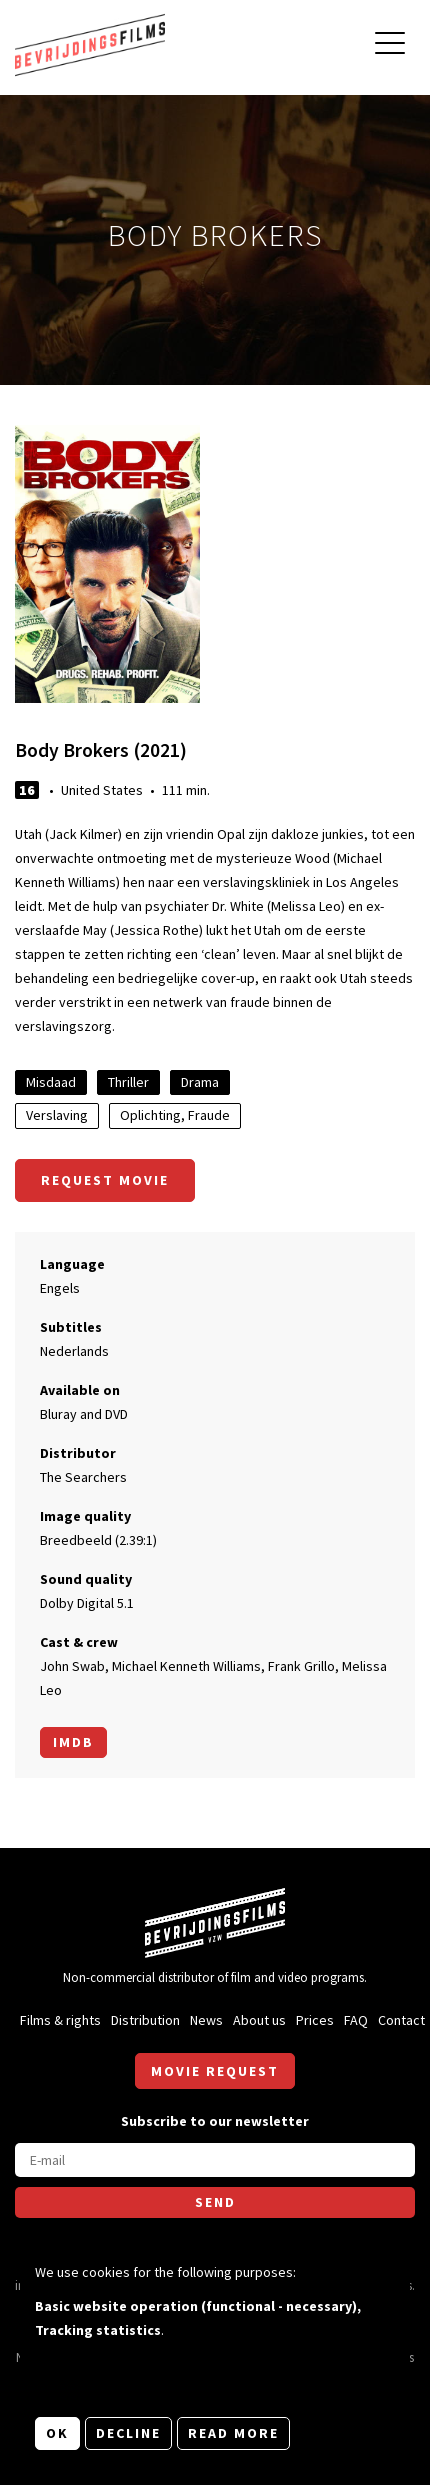 The height and width of the screenshot is (2485, 430). What do you see at coordinates (200, 1082) in the screenshot?
I see `Drama` at bounding box center [200, 1082].